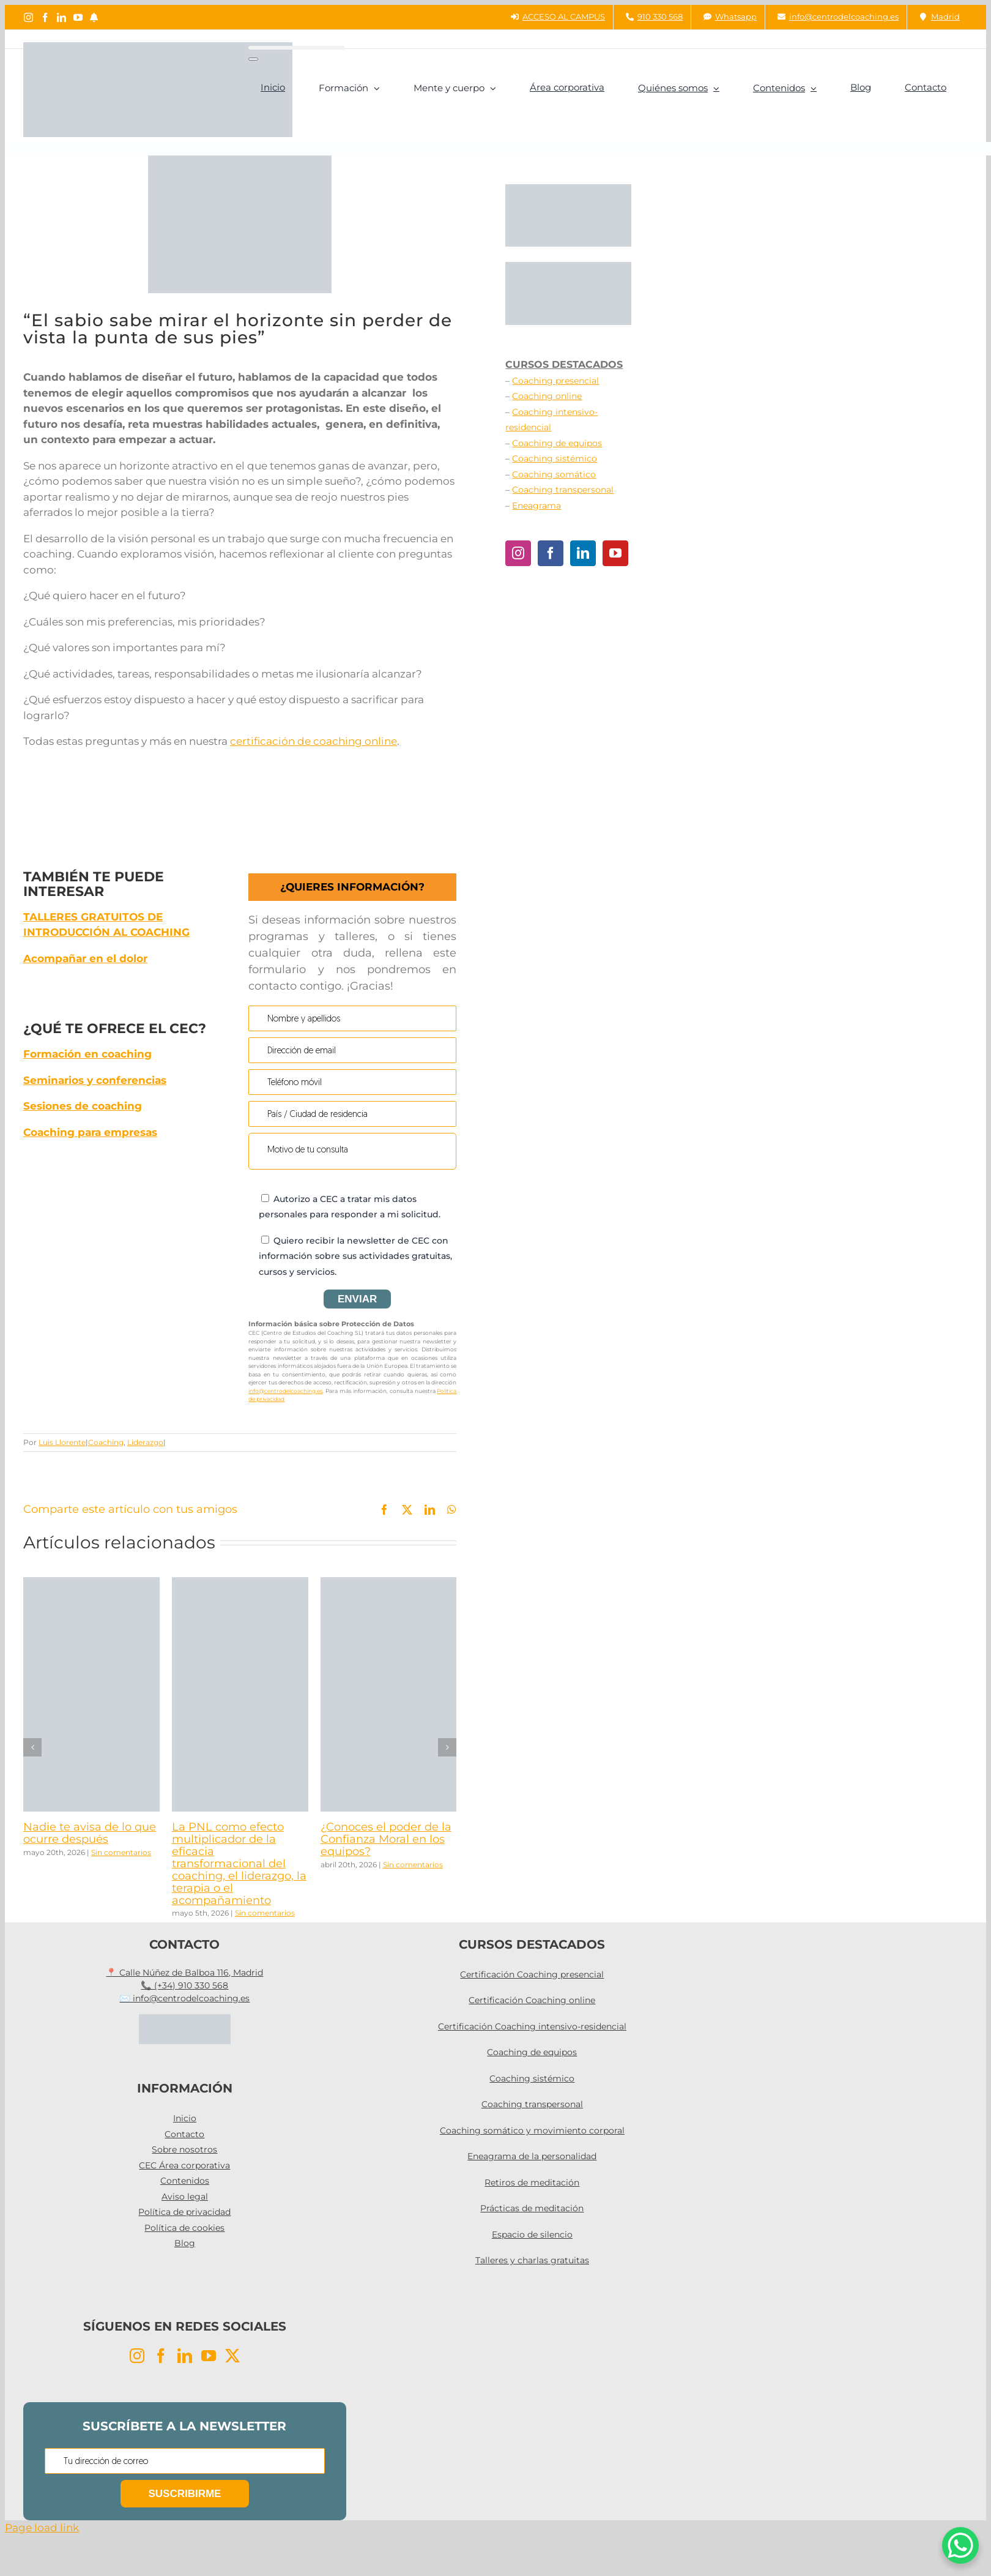  What do you see at coordinates (536, 505) in the screenshot?
I see `Eneagrama` at bounding box center [536, 505].